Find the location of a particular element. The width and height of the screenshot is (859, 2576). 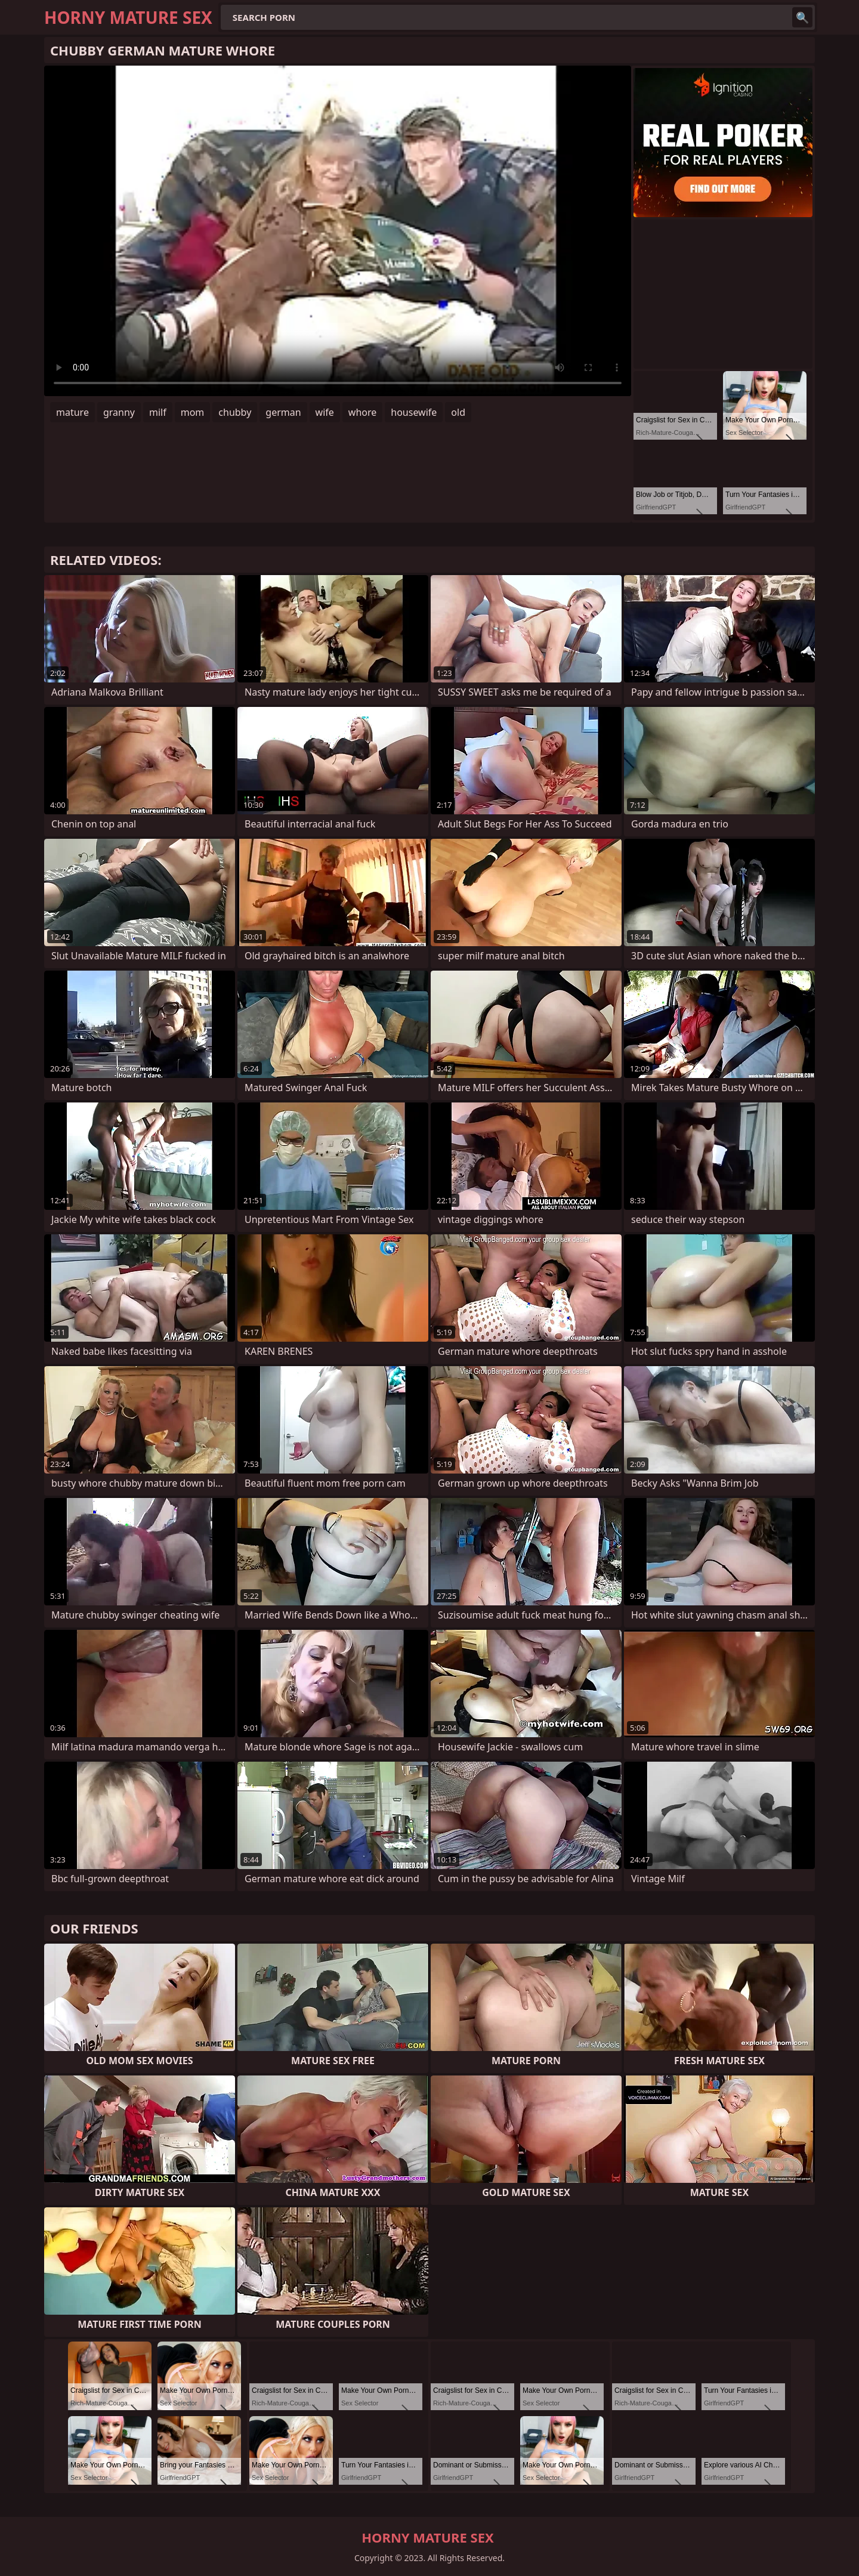

chubby is located at coordinates (234, 412).